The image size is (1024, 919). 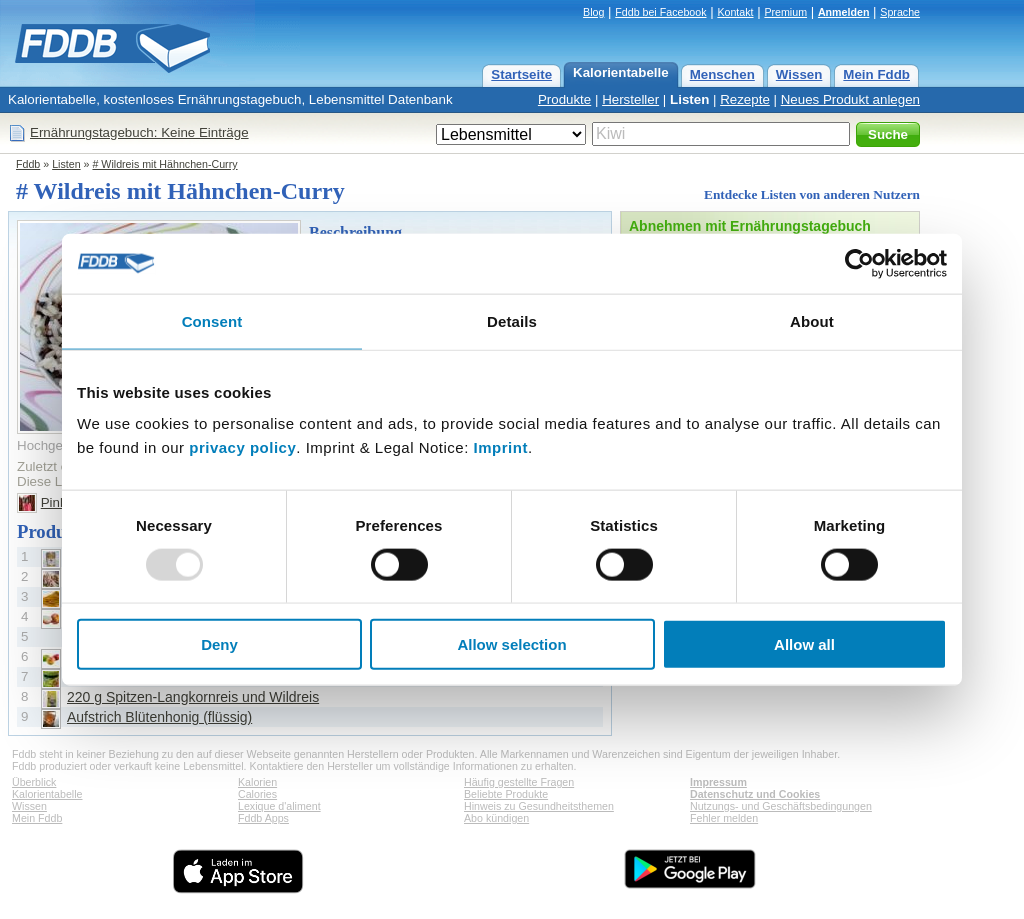 What do you see at coordinates (539, 806) in the screenshot?
I see `Hinweis zu Gesundheitsthemen` at bounding box center [539, 806].